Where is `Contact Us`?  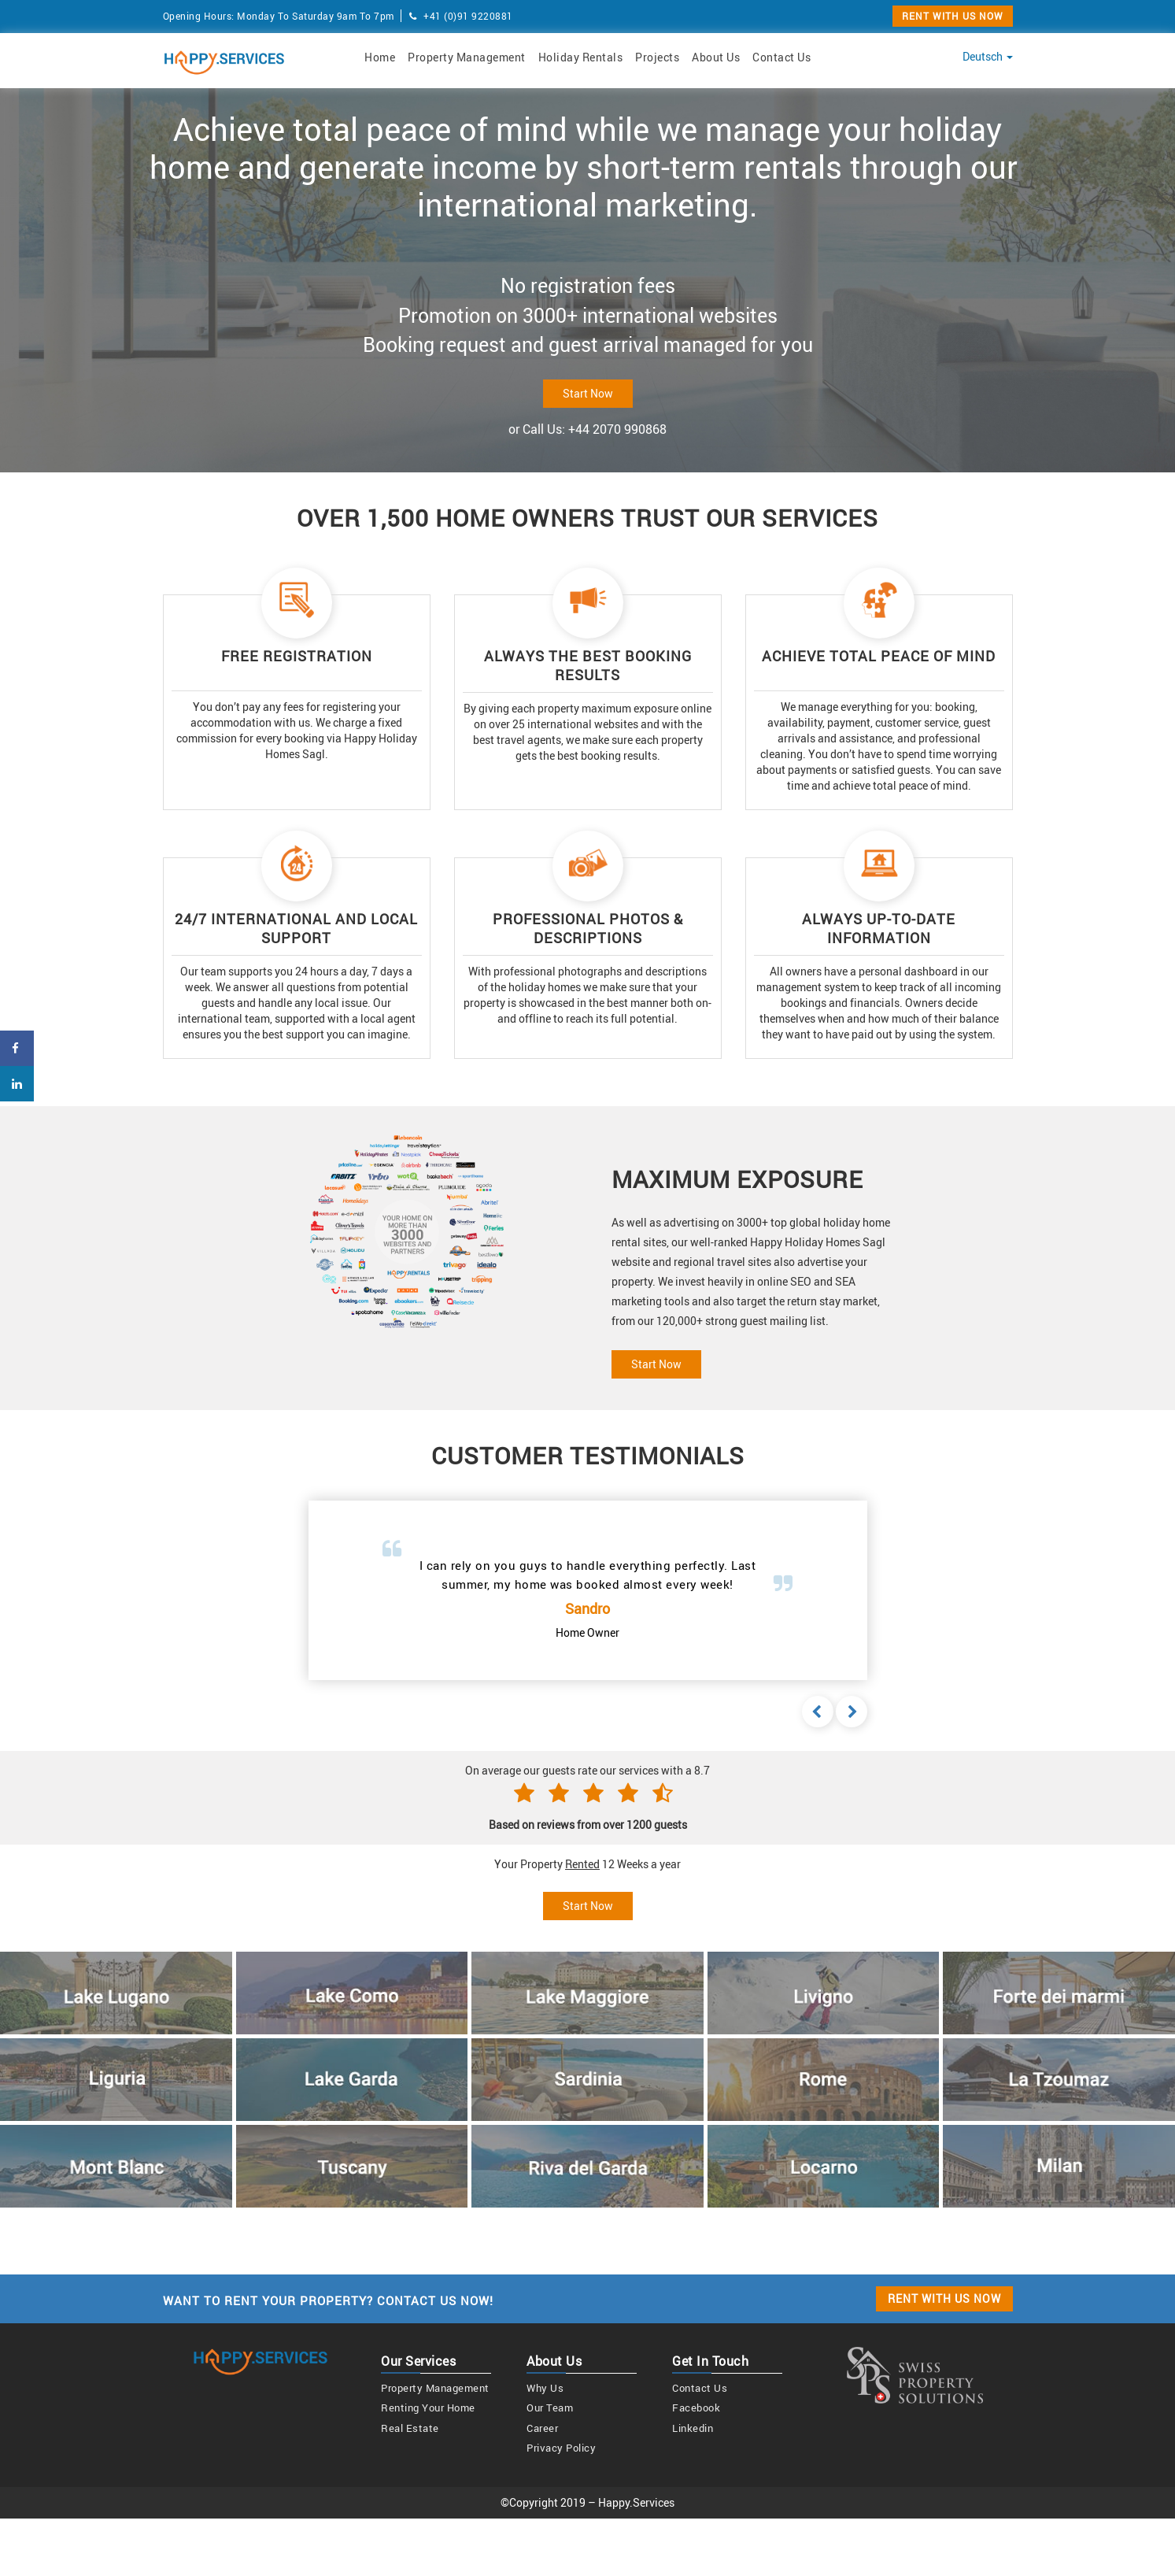 Contact Us is located at coordinates (781, 57).